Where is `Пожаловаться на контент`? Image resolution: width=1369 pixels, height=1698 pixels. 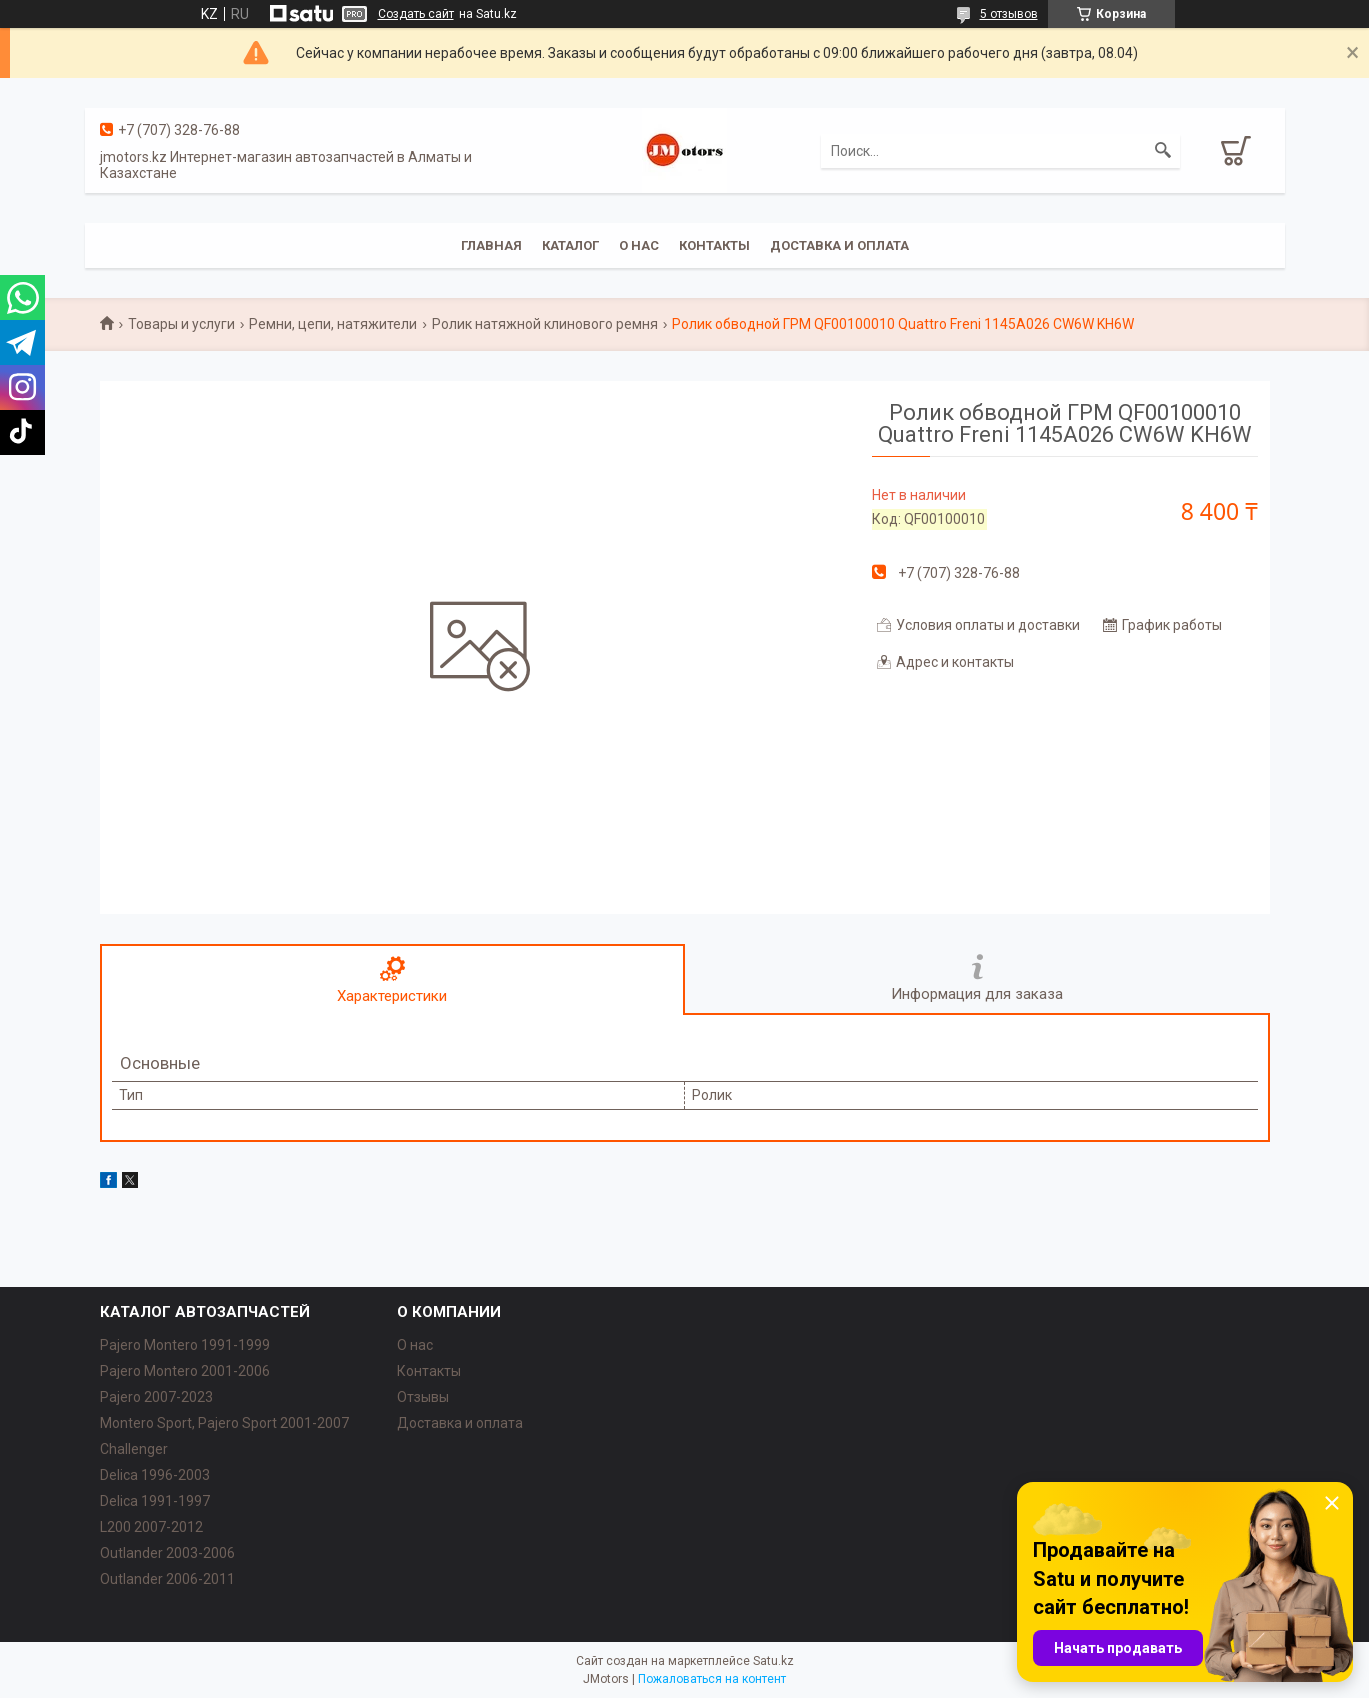
Пожаловаться на контент is located at coordinates (712, 1679).